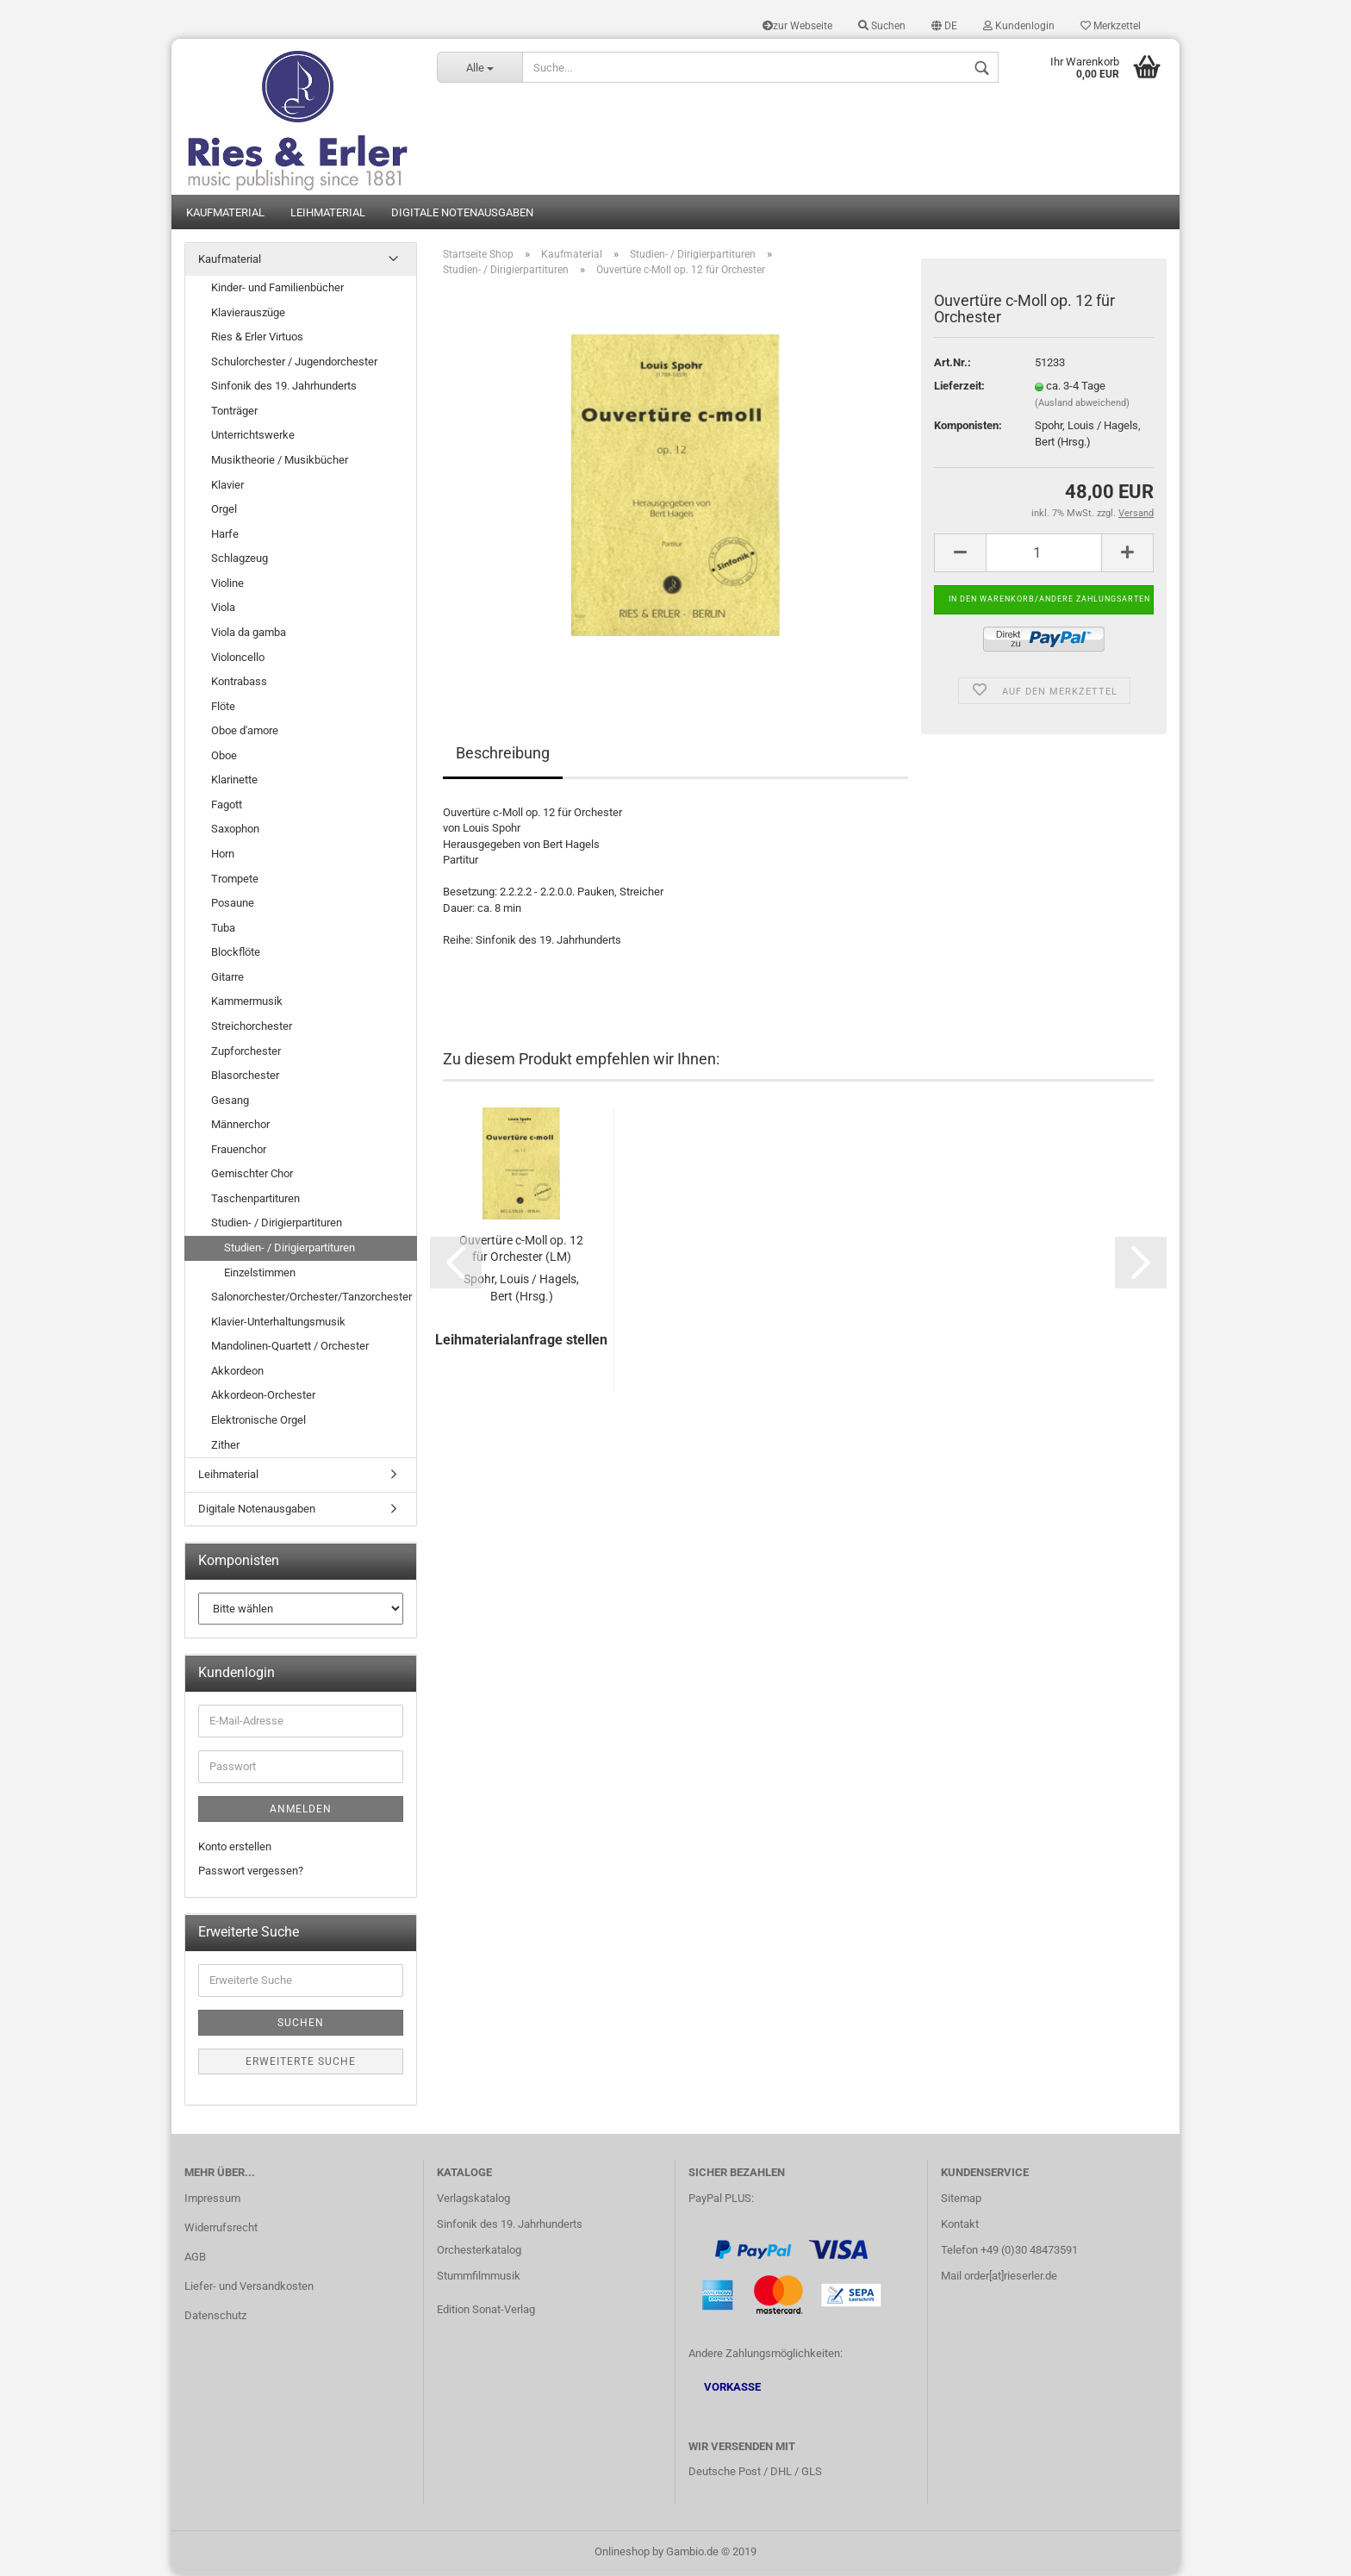  What do you see at coordinates (279, 461) in the screenshot?
I see `Musiktheorie / Musikbücher` at bounding box center [279, 461].